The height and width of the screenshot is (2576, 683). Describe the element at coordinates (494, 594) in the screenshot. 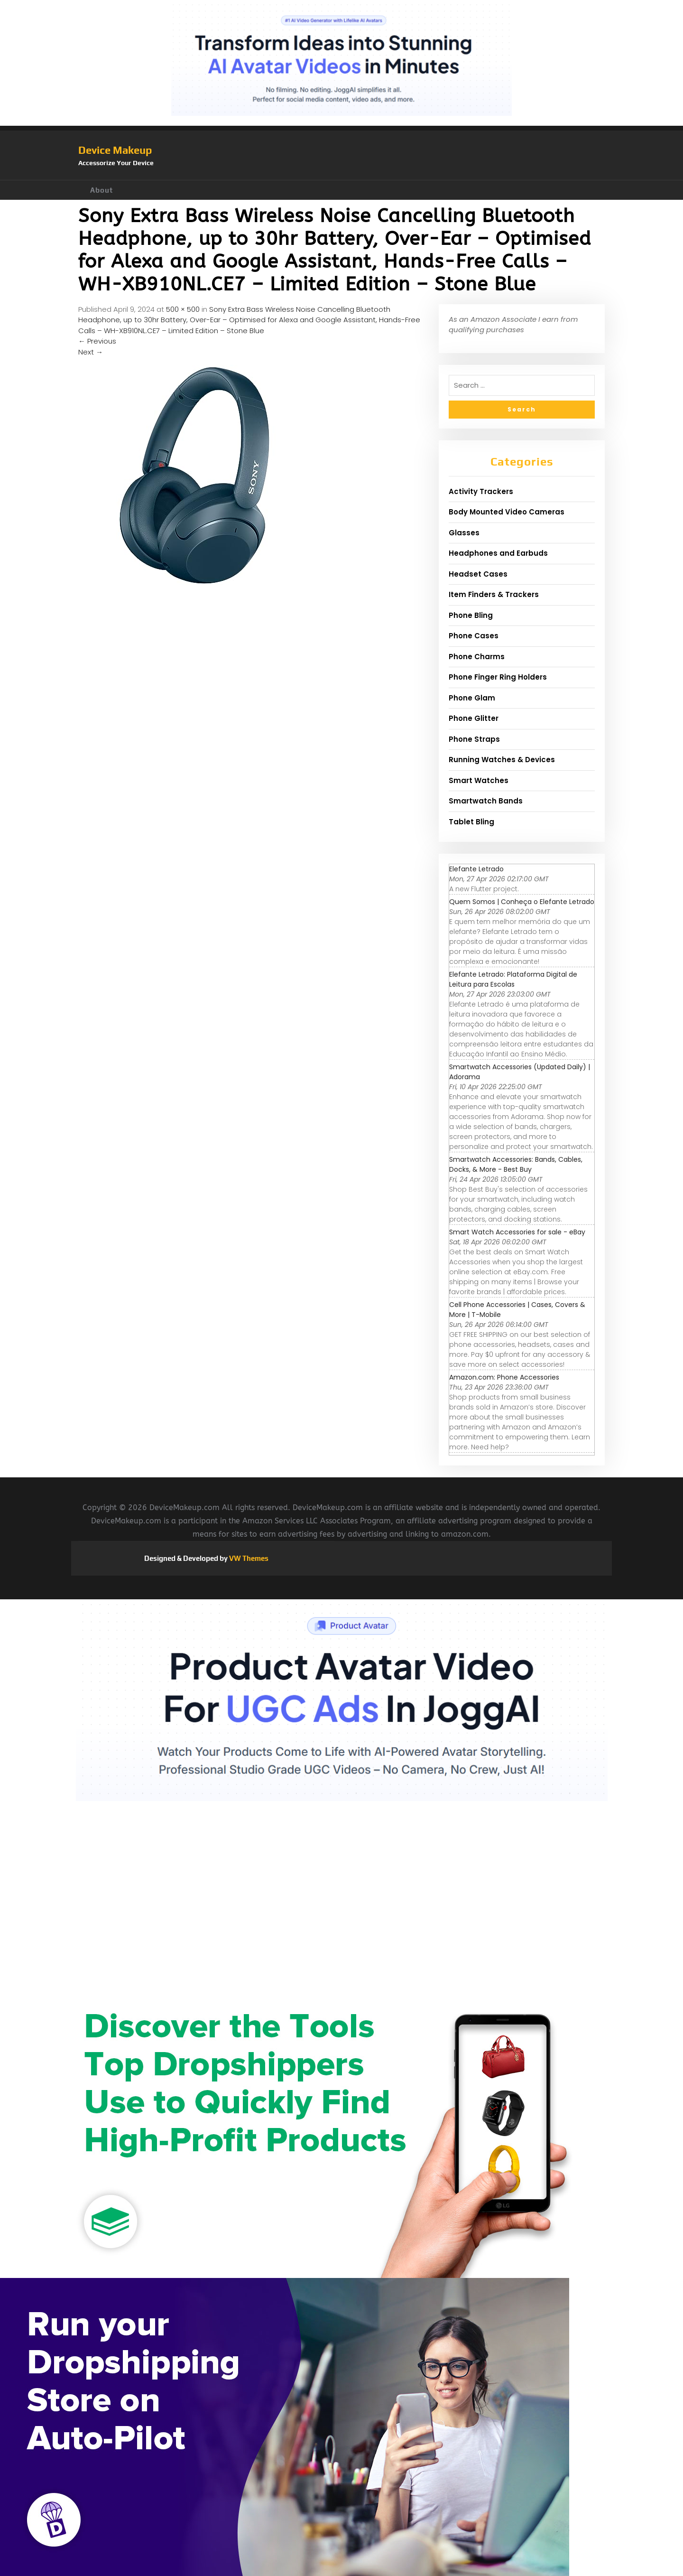

I see `Item Finders & Trackers` at that location.